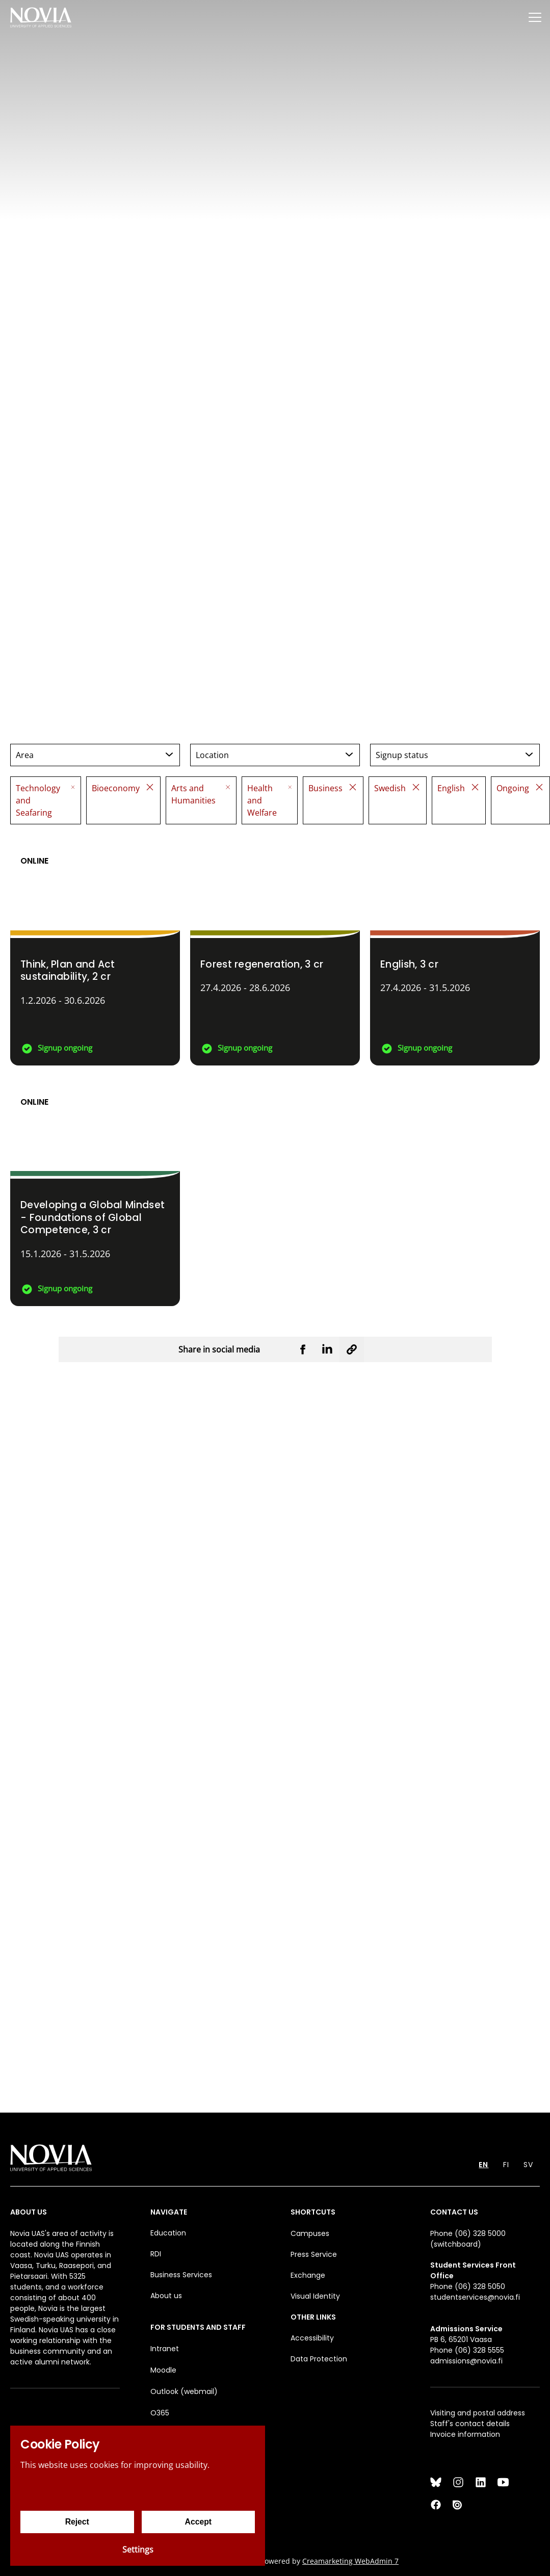 This screenshot has height=2576, width=550. What do you see at coordinates (458, 2482) in the screenshot?
I see `[Instagram]` at bounding box center [458, 2482].